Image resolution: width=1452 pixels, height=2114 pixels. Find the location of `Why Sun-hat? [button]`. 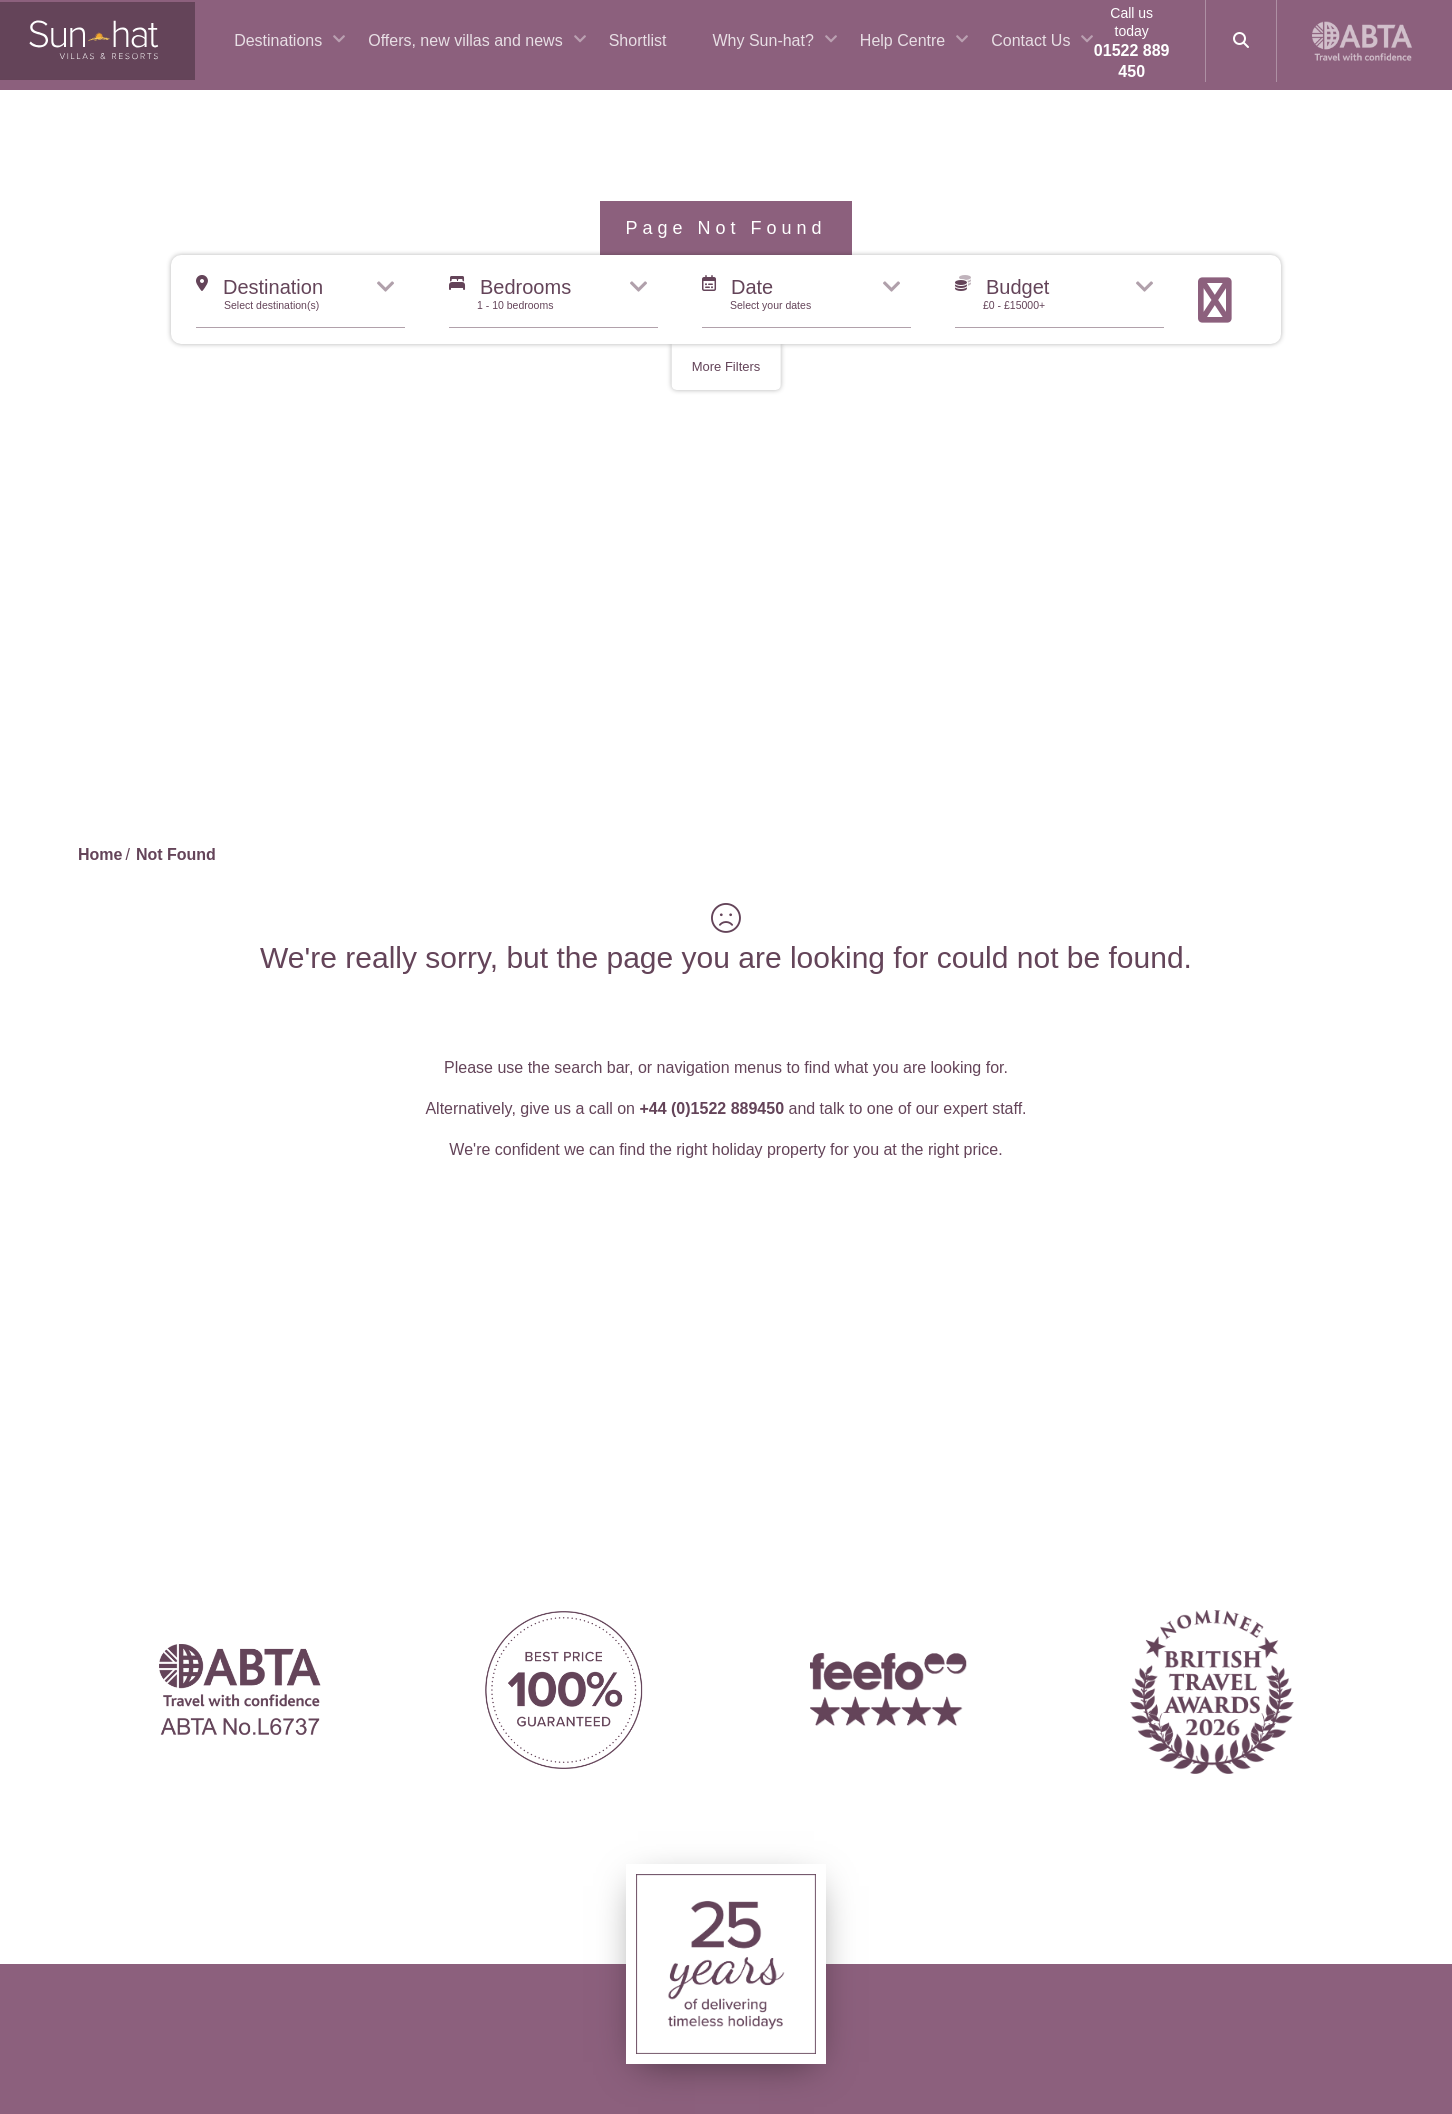

Why Sun-hat? [button] is located at coordinates (794, 50).